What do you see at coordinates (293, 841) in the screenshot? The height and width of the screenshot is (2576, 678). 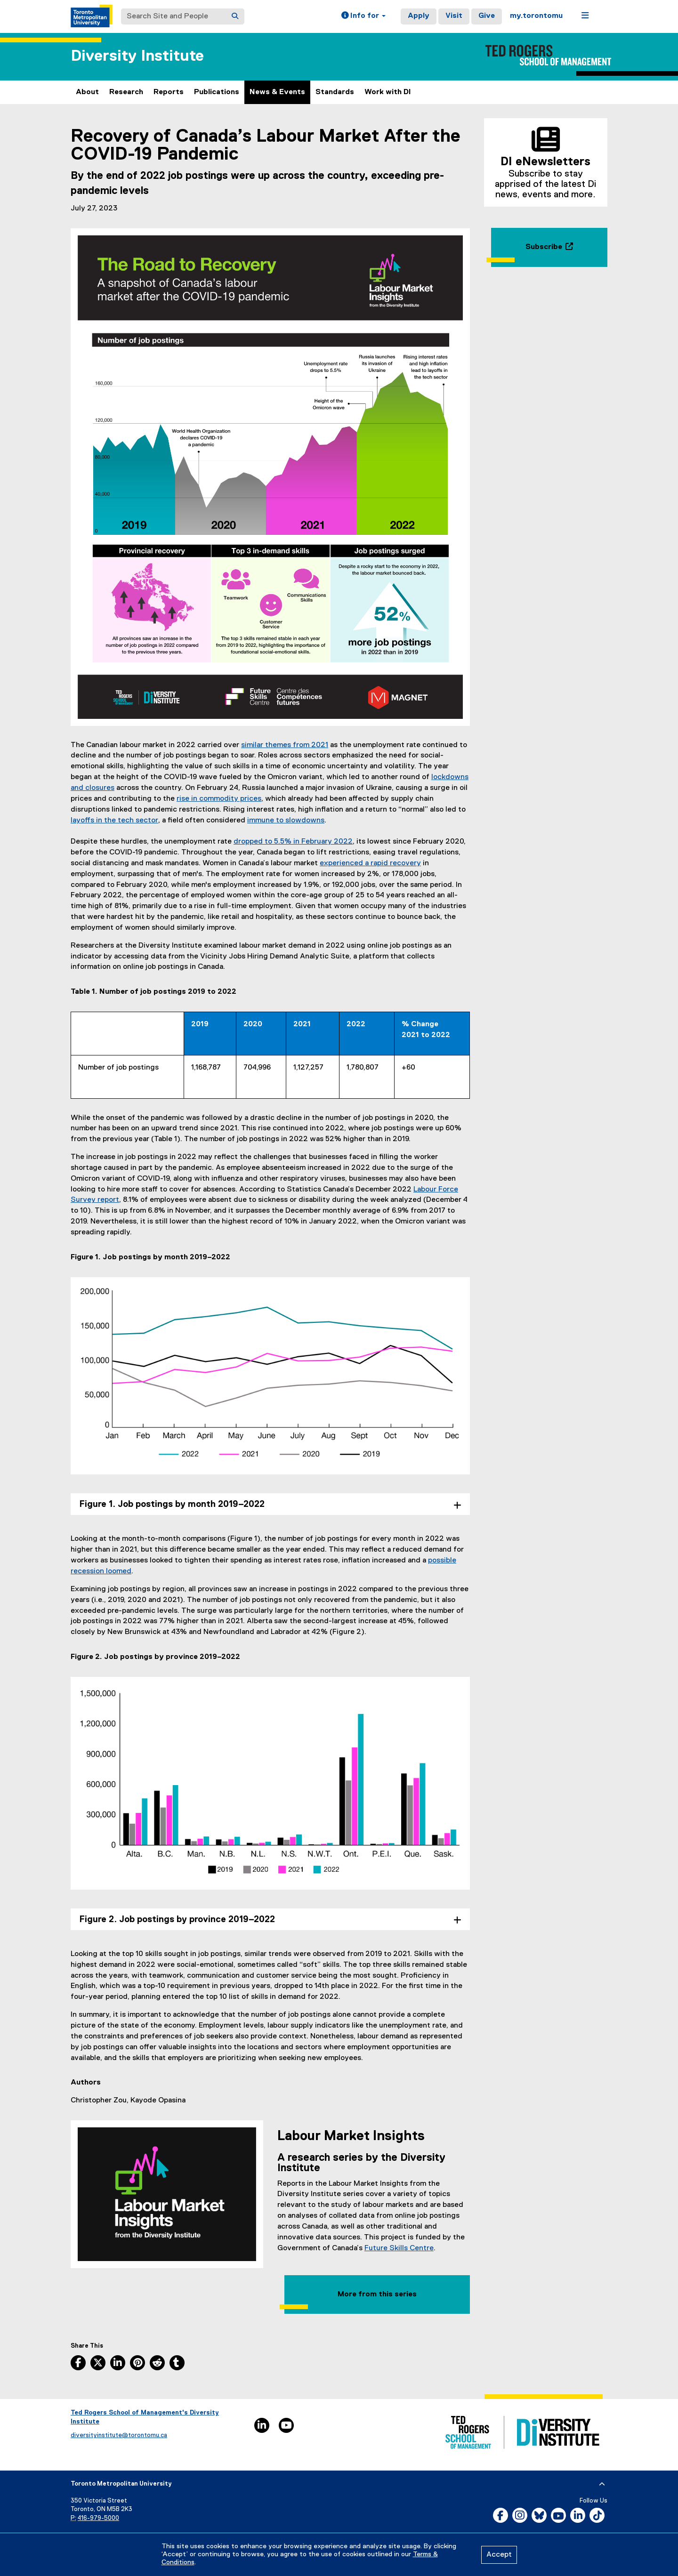 I see `dropped to 5.5% in February 2022` at bounding box center [293, 841].